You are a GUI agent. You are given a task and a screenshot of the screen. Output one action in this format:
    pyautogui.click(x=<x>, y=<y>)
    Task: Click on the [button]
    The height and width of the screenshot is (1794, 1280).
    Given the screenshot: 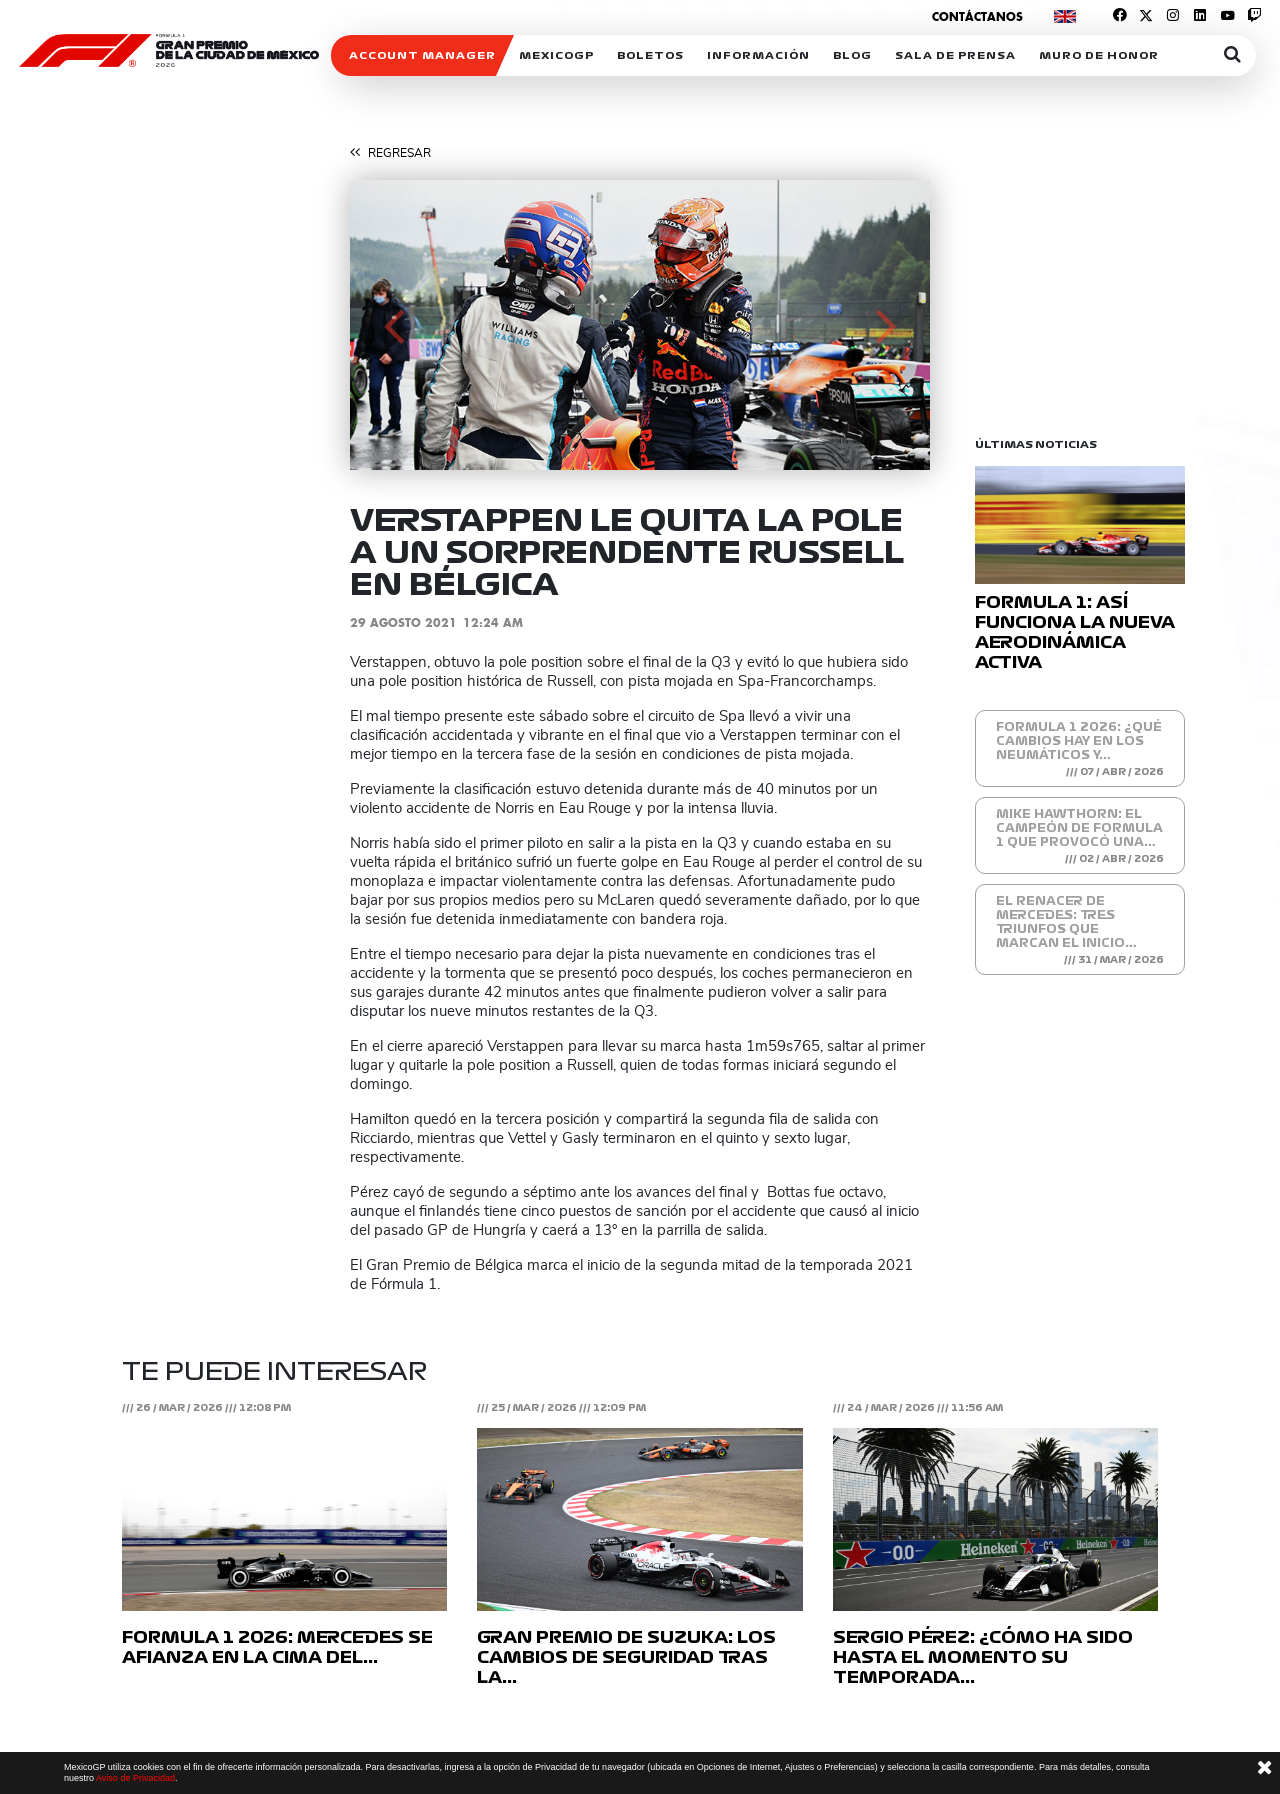 What is the action you would take?
    pyautogui.click(x=393, y=325)
    